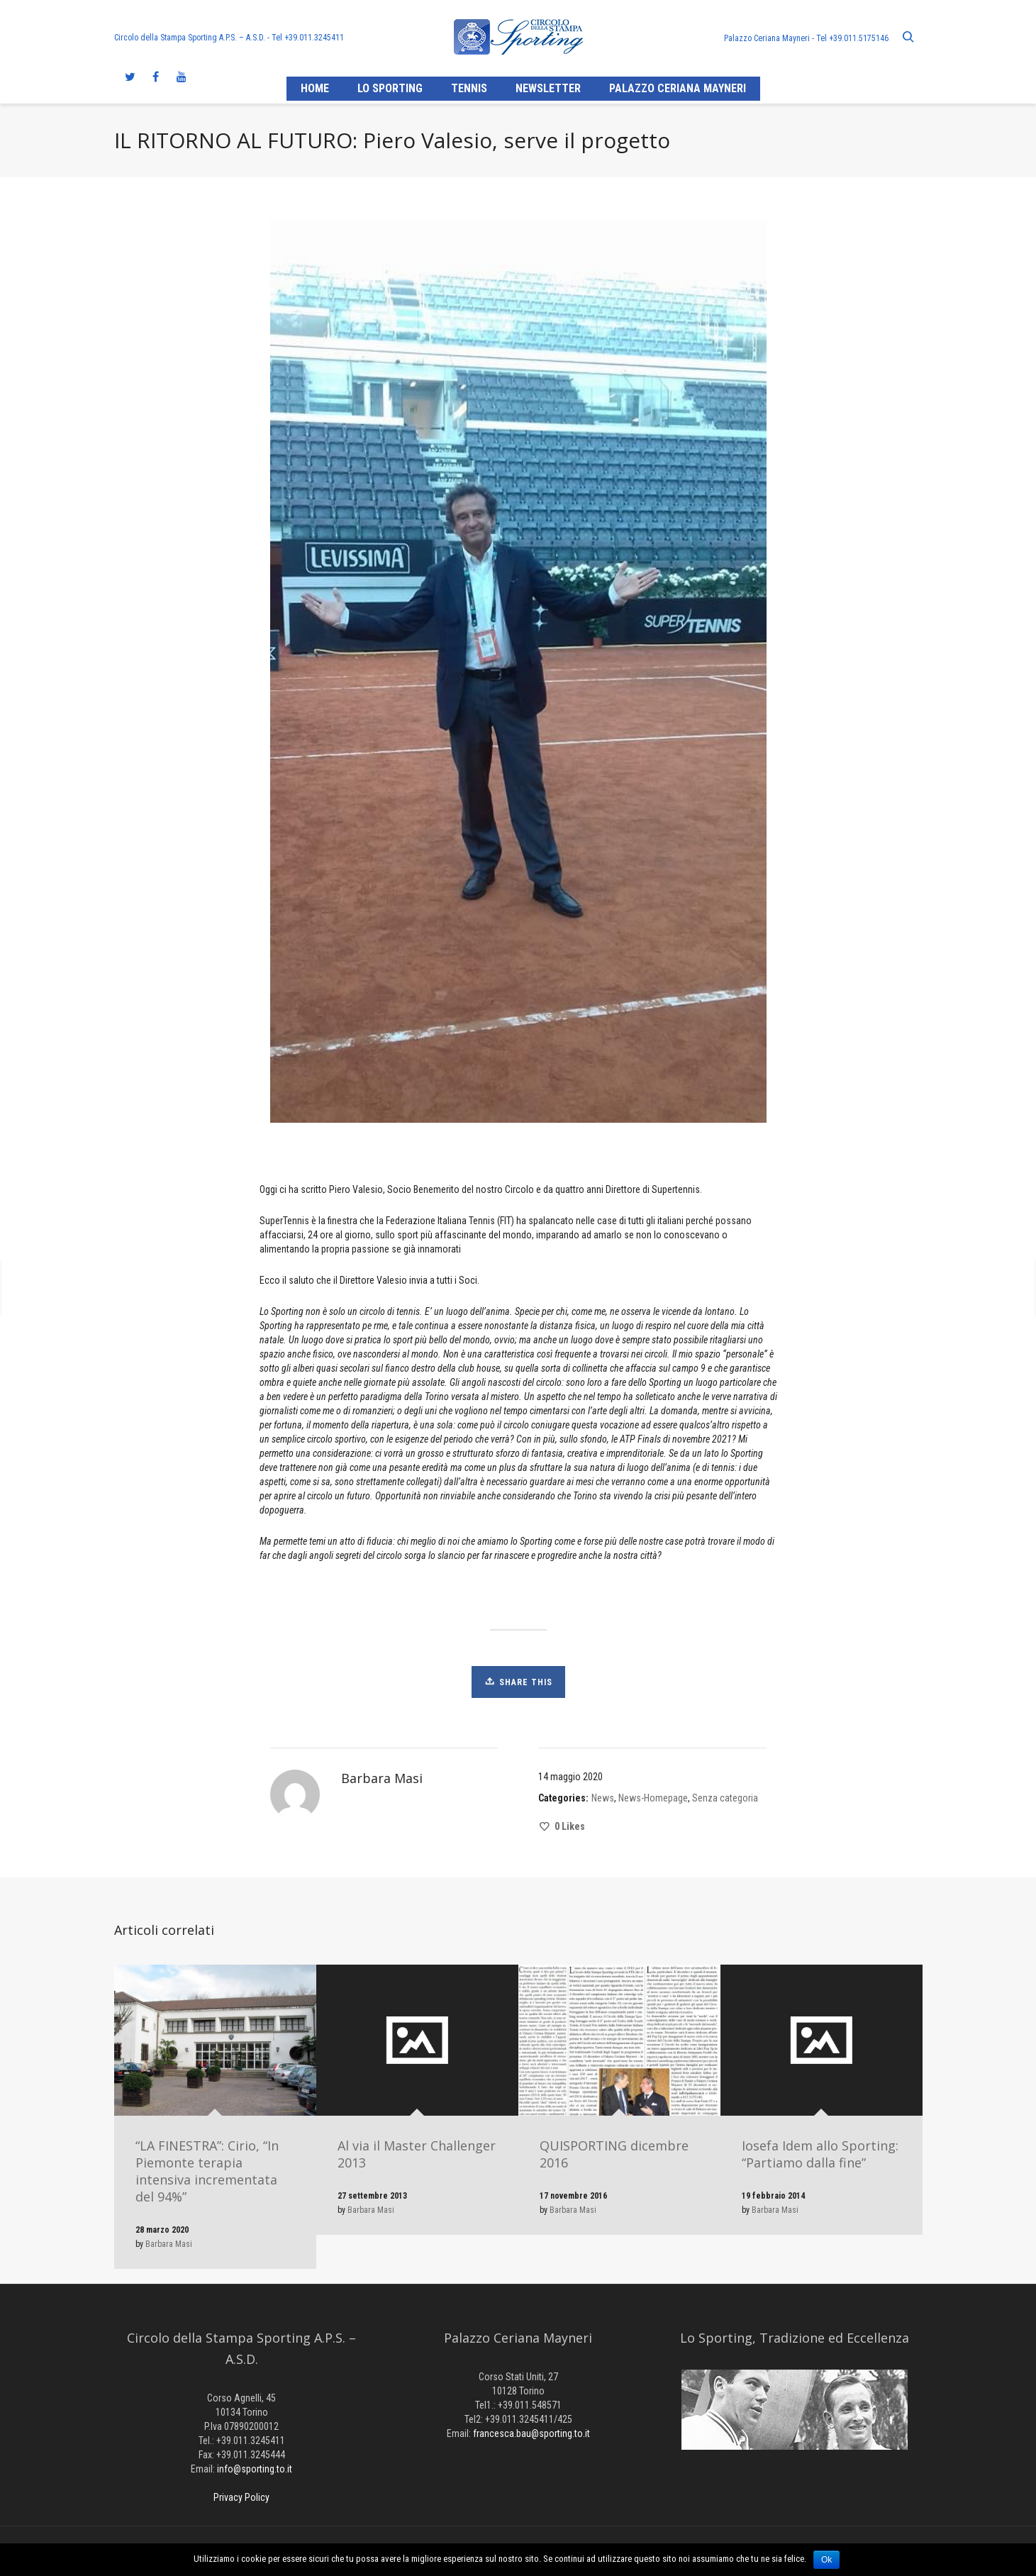 This screenshot has height=2576, width=1036. Describe the element at coordinates (168, 2244) in the screenshot. I see `Barbara Masi` at that location.